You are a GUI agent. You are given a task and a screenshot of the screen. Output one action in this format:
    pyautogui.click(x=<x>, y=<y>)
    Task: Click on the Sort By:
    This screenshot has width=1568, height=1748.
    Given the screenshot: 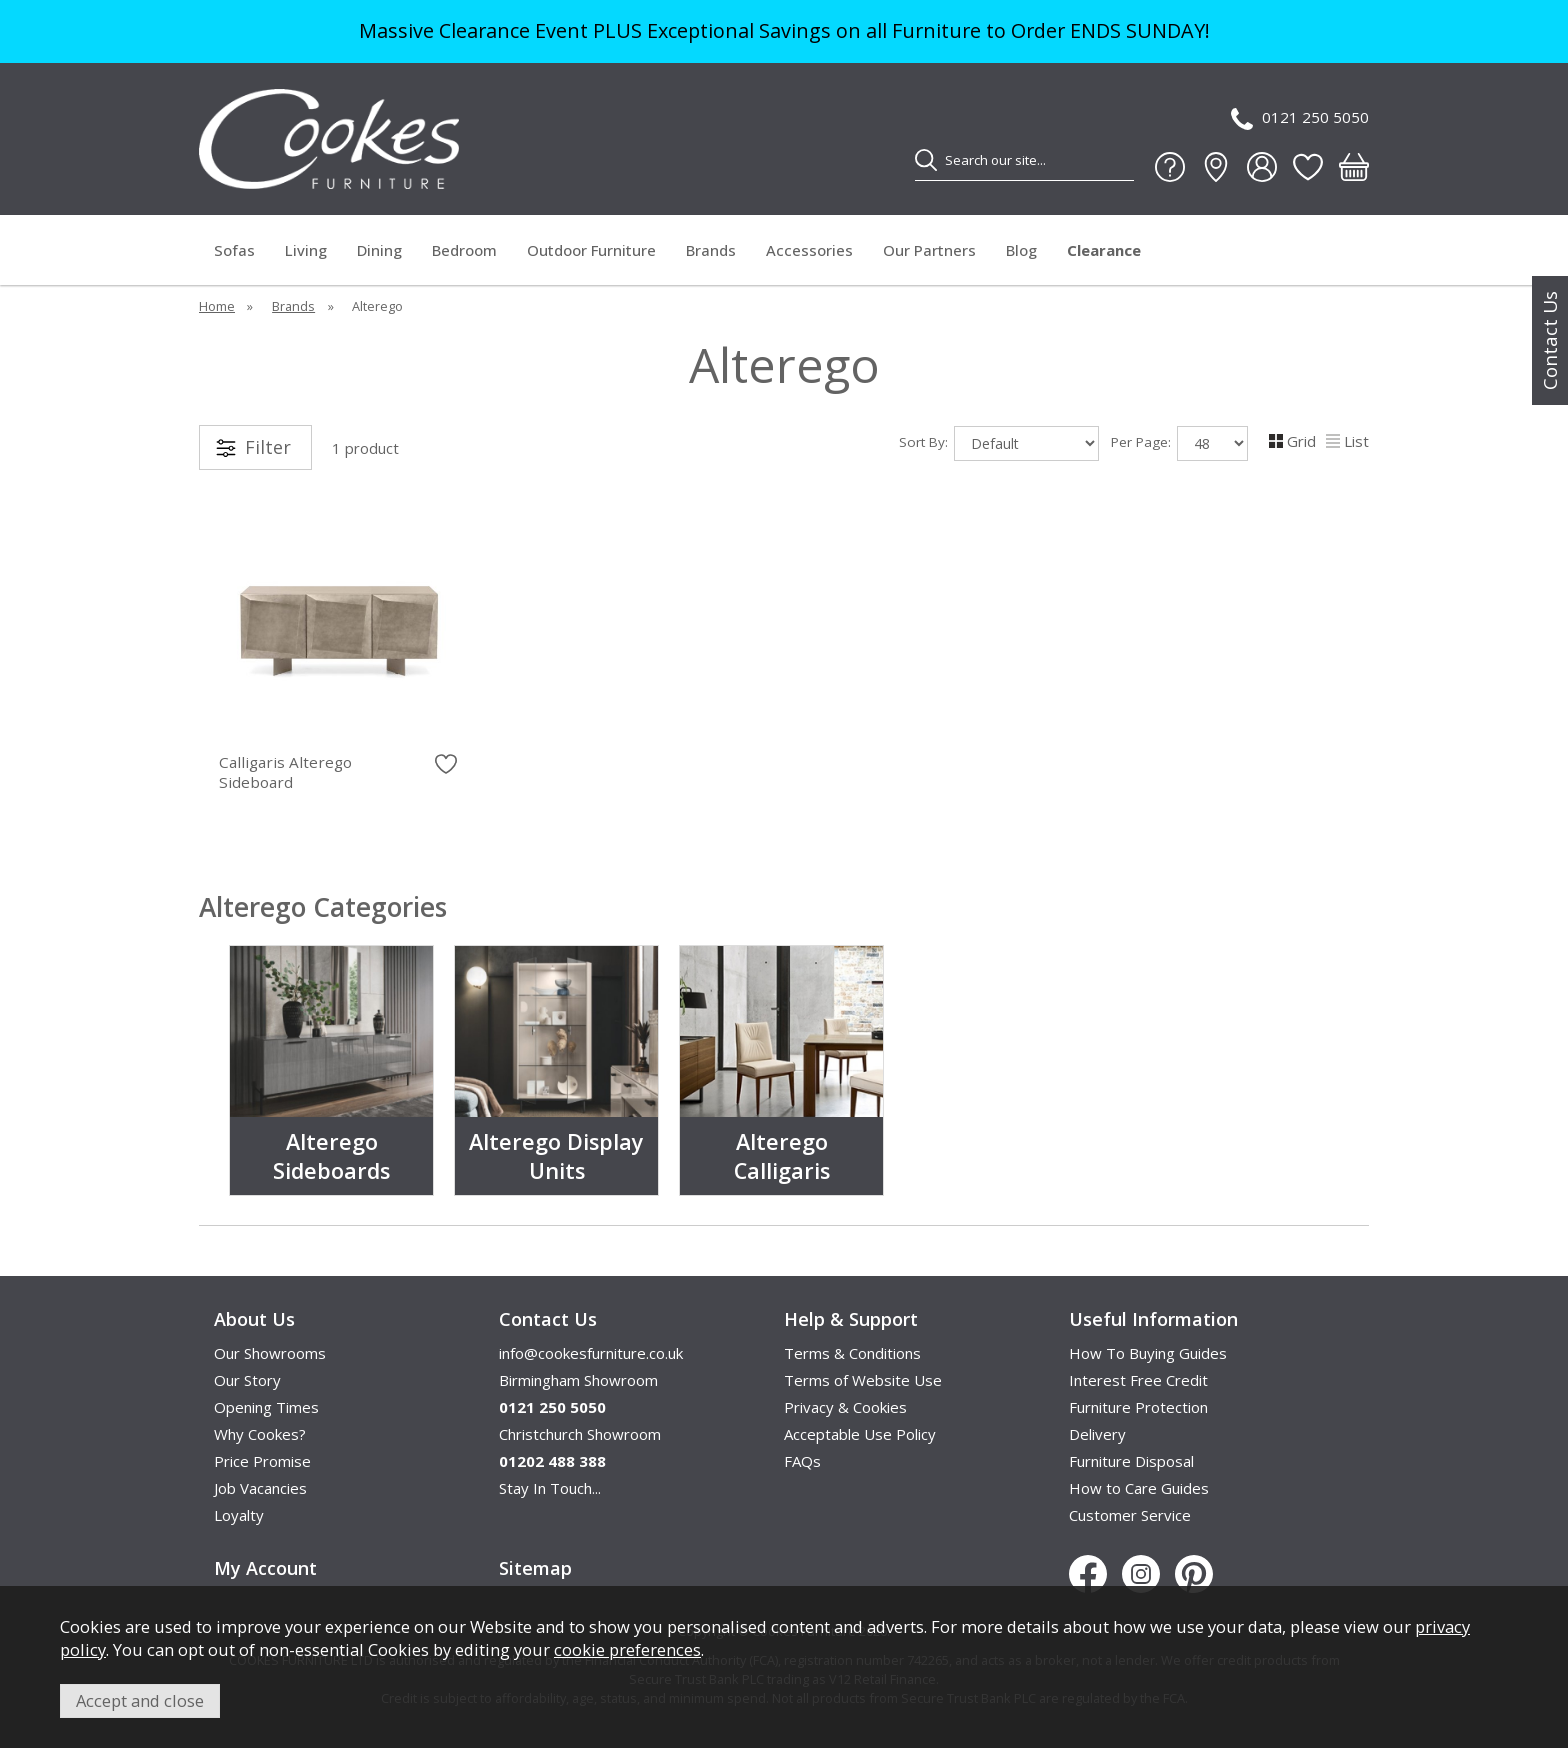 What is the action you would take?
    pyautogui.click(x=999, y=443)
    